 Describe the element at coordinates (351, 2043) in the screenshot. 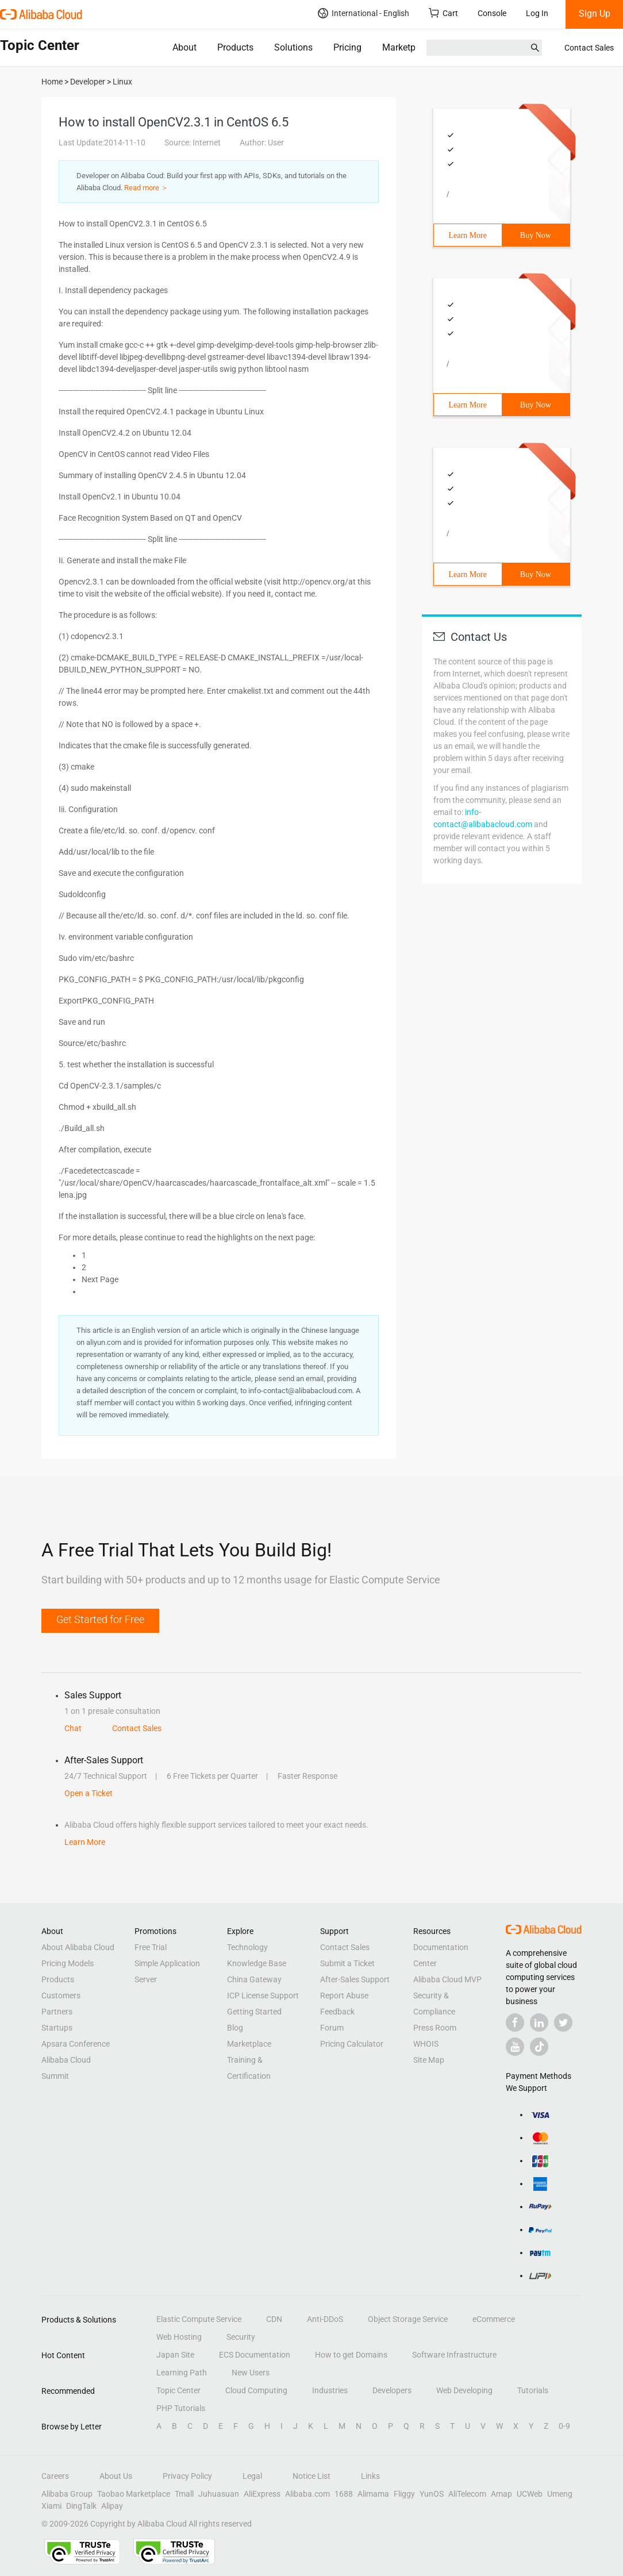

I see `Pricing Calculator` at that location.